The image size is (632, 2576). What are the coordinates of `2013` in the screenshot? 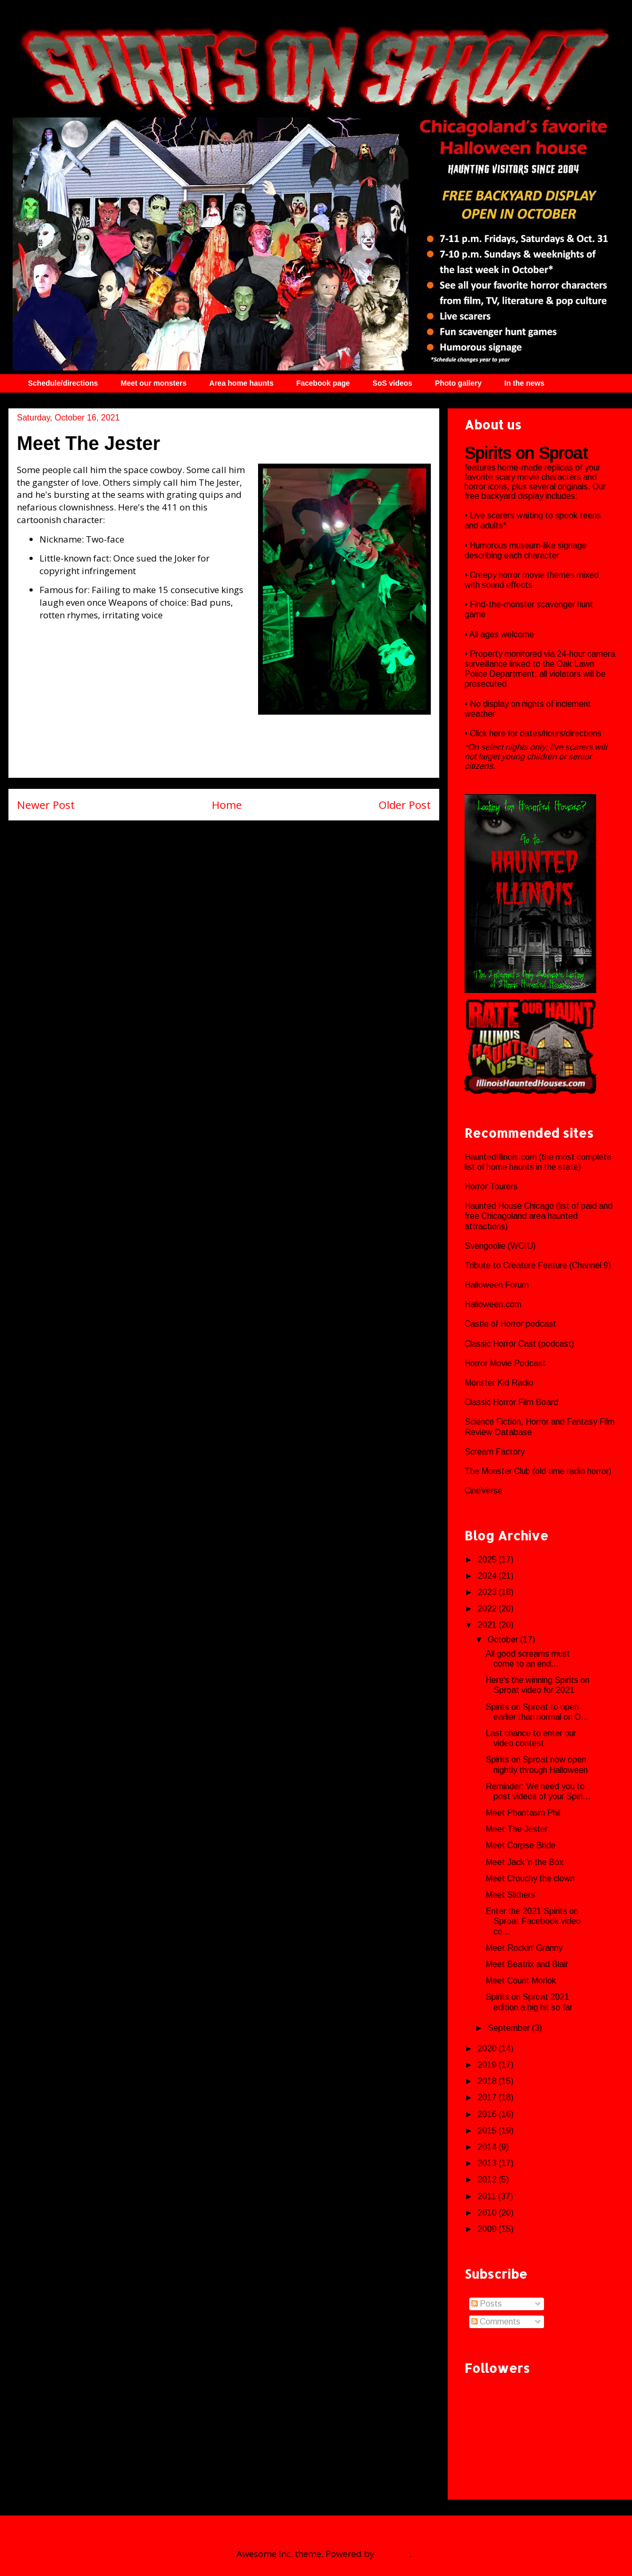 It's located at (488, 2163).